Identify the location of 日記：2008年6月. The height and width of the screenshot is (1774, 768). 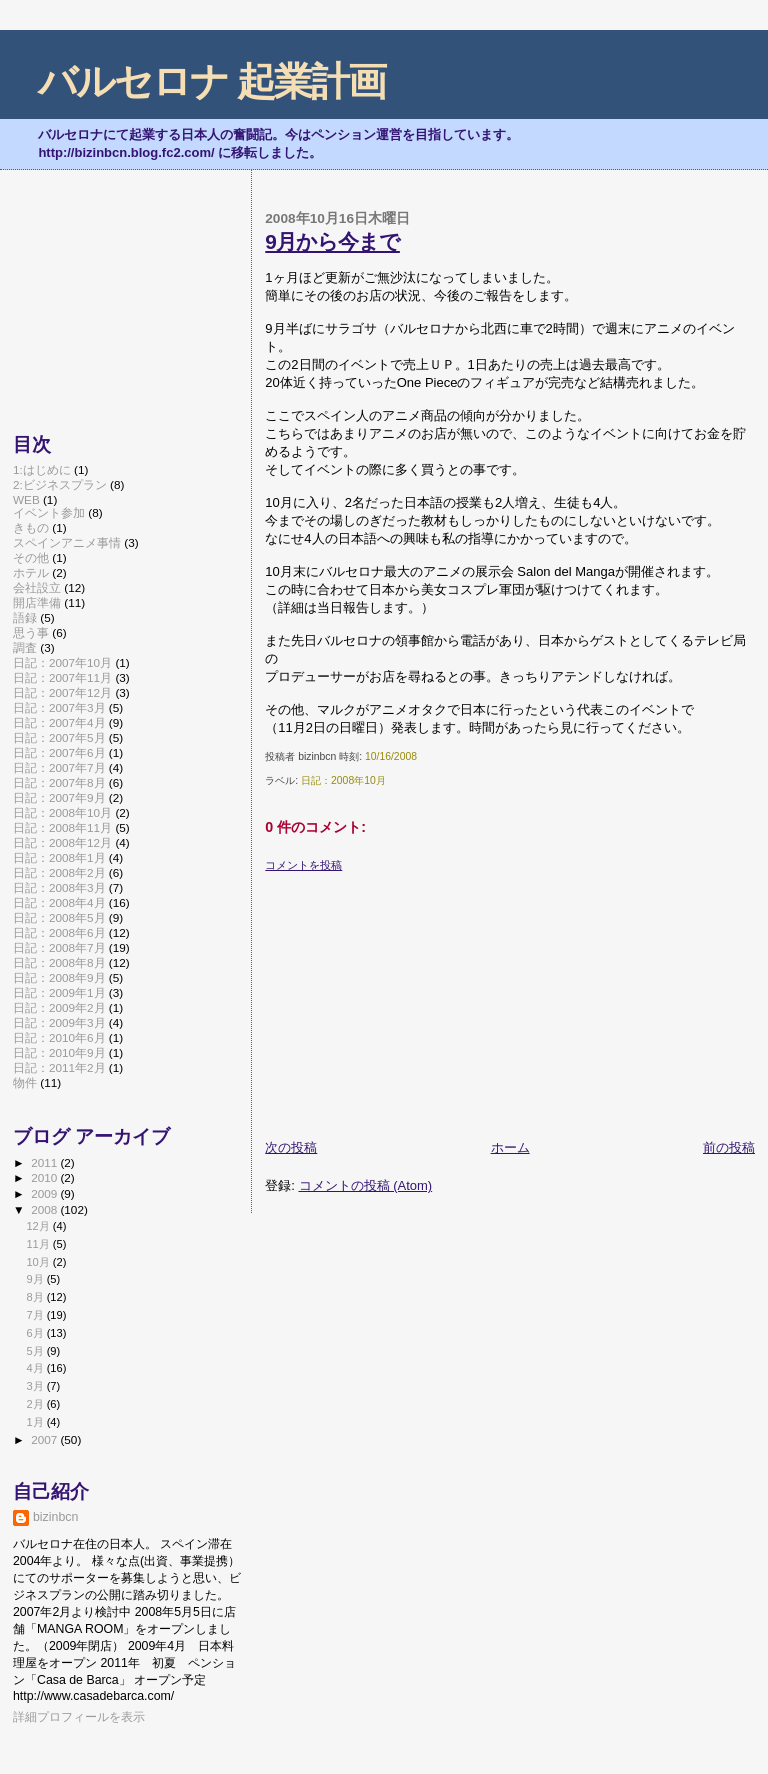
(59, 932).